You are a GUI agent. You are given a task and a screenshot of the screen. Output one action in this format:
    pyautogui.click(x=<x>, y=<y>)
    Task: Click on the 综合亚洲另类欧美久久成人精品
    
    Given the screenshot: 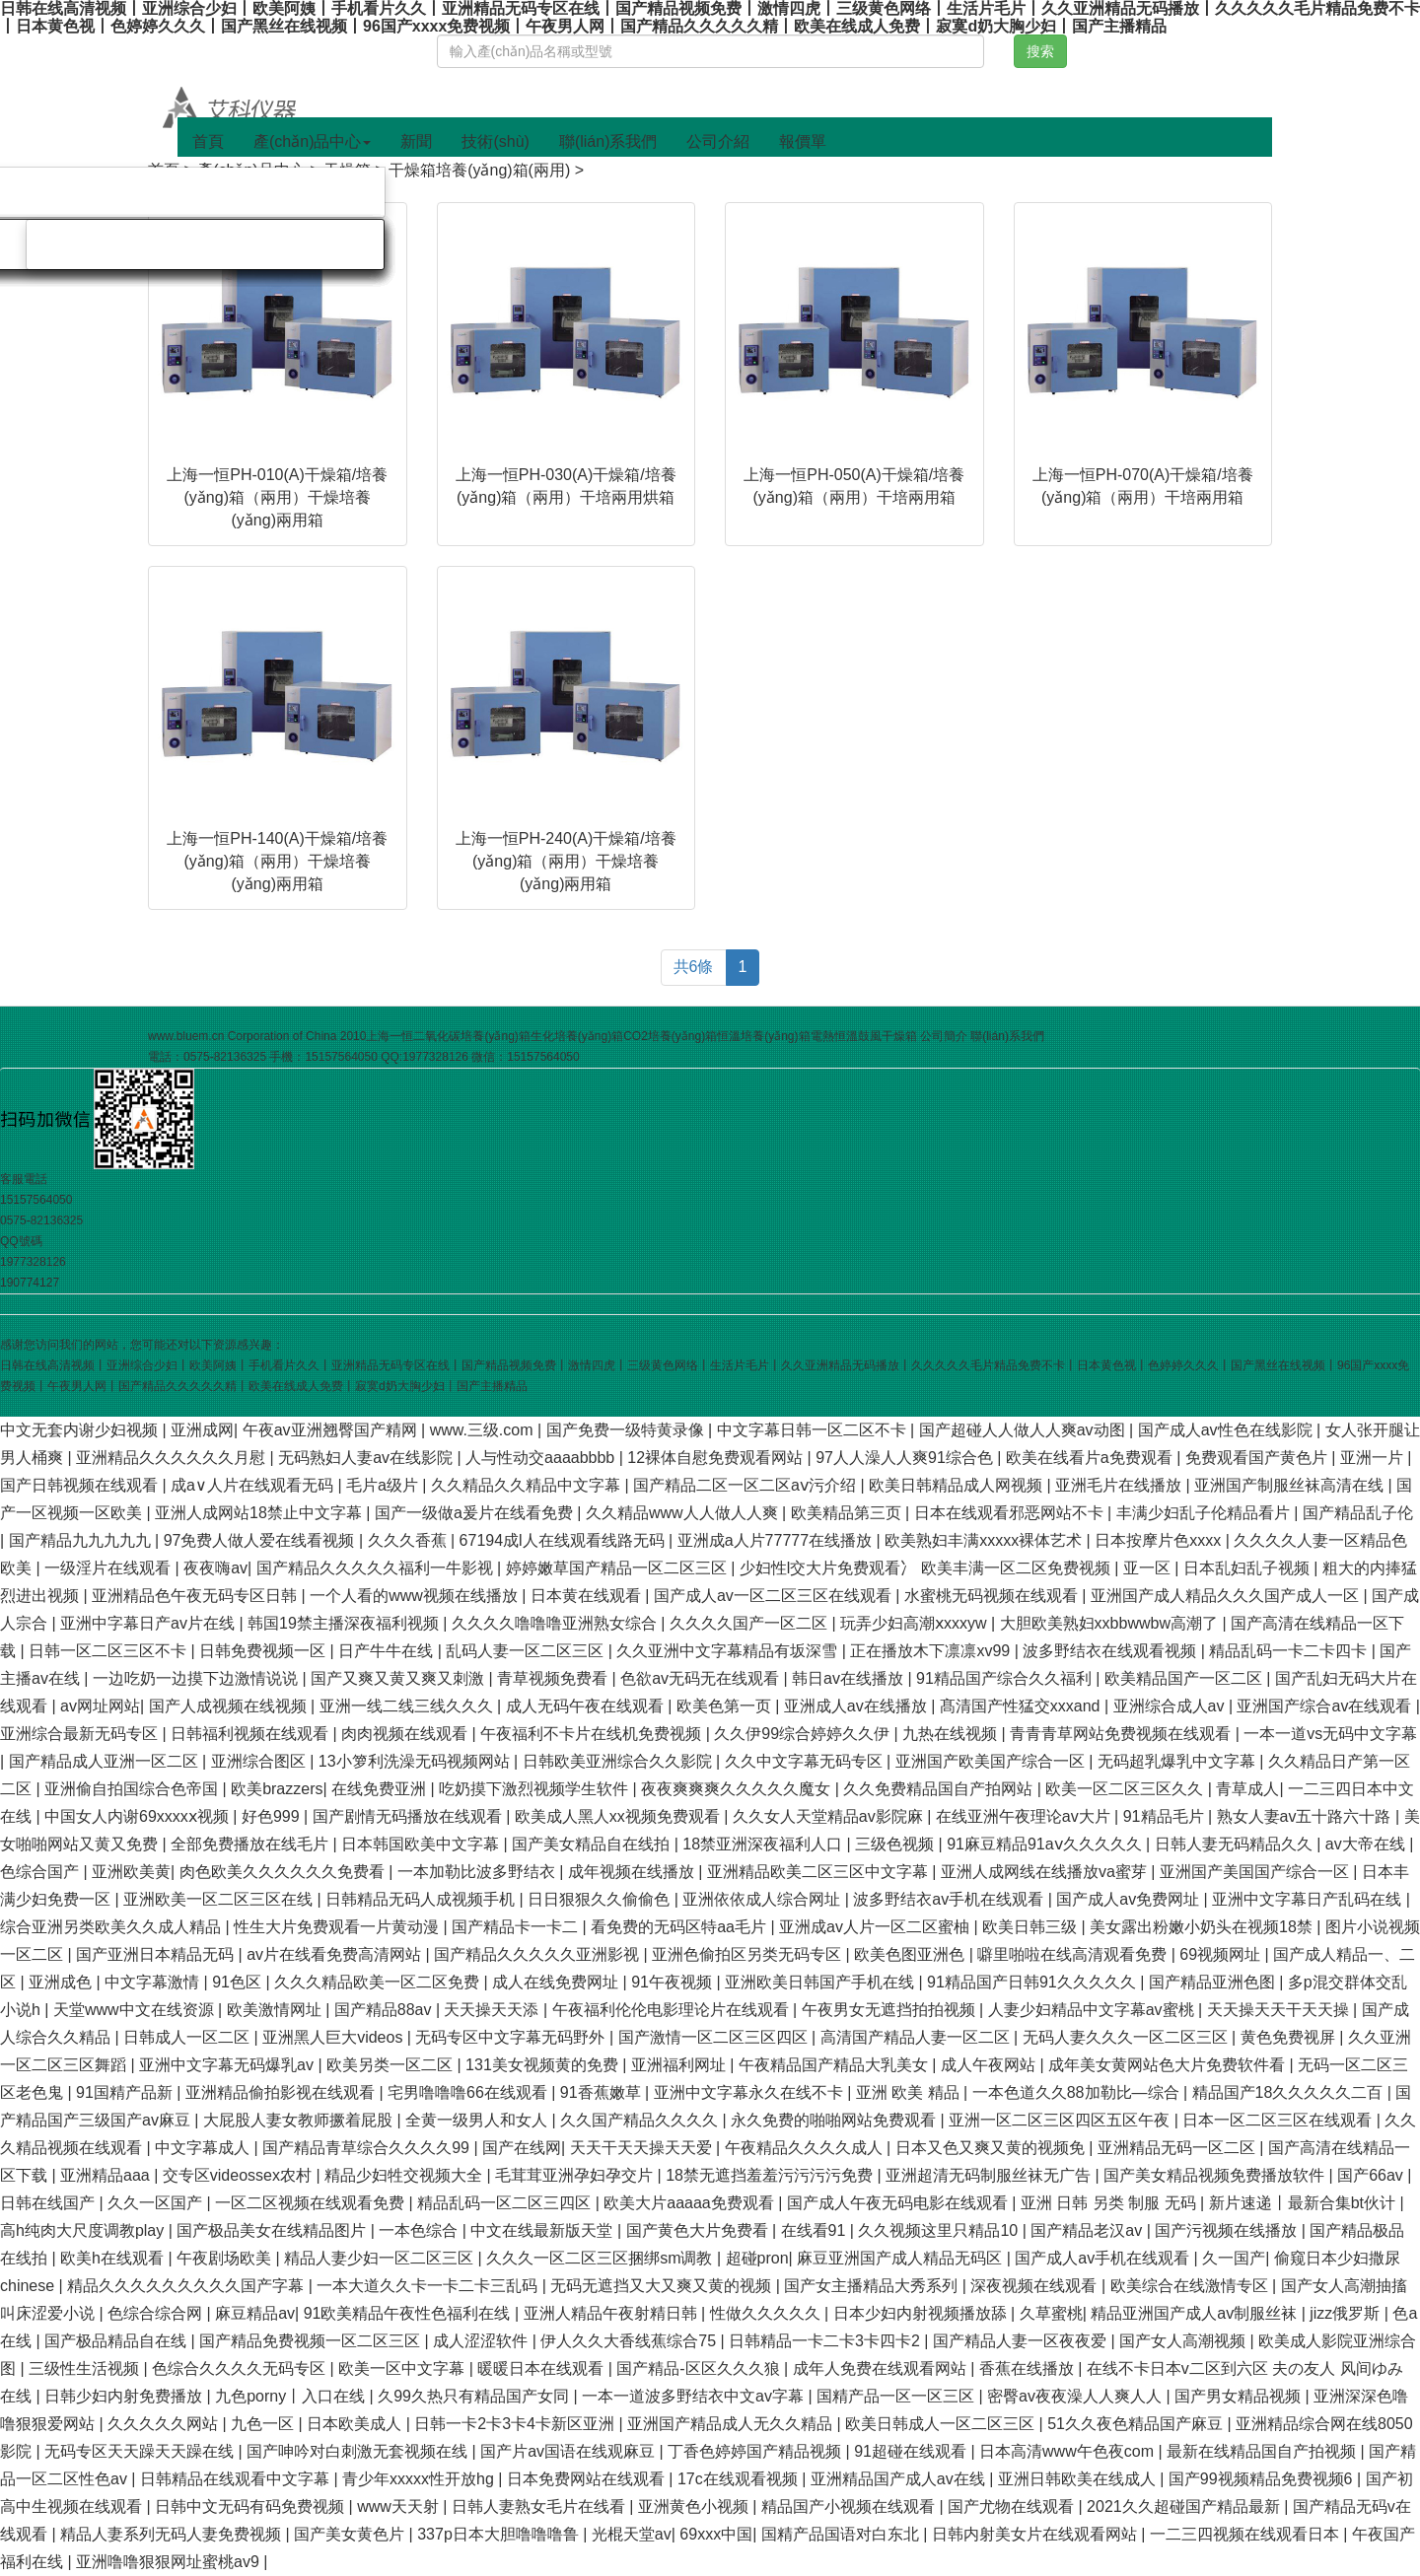 What is the action you would take?
    pyautogui.click(x=112, y=1926)
    